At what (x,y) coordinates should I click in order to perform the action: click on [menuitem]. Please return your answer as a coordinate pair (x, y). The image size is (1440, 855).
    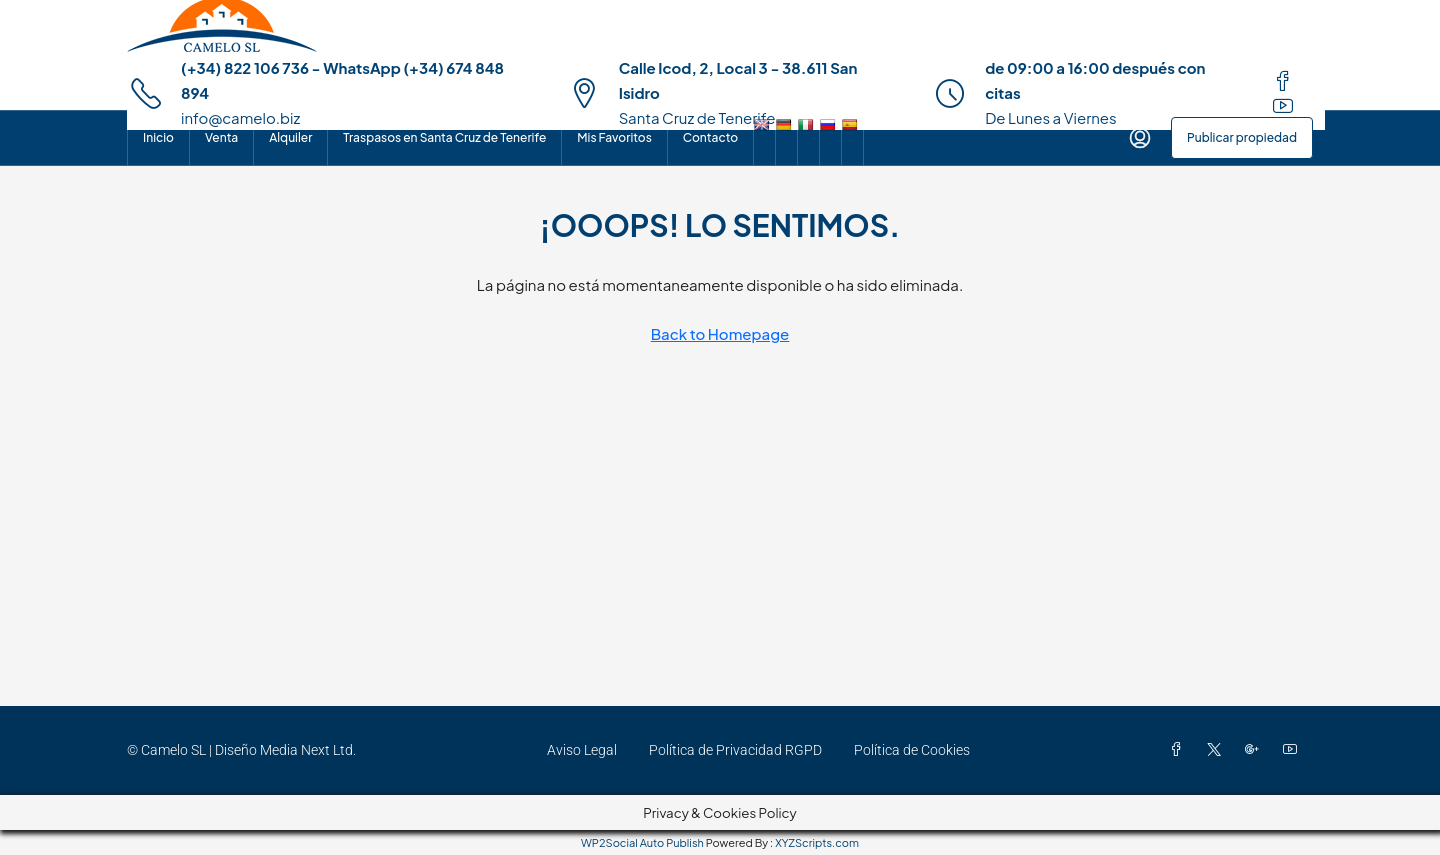
    Looking at the image, I should click on (1140, 138).